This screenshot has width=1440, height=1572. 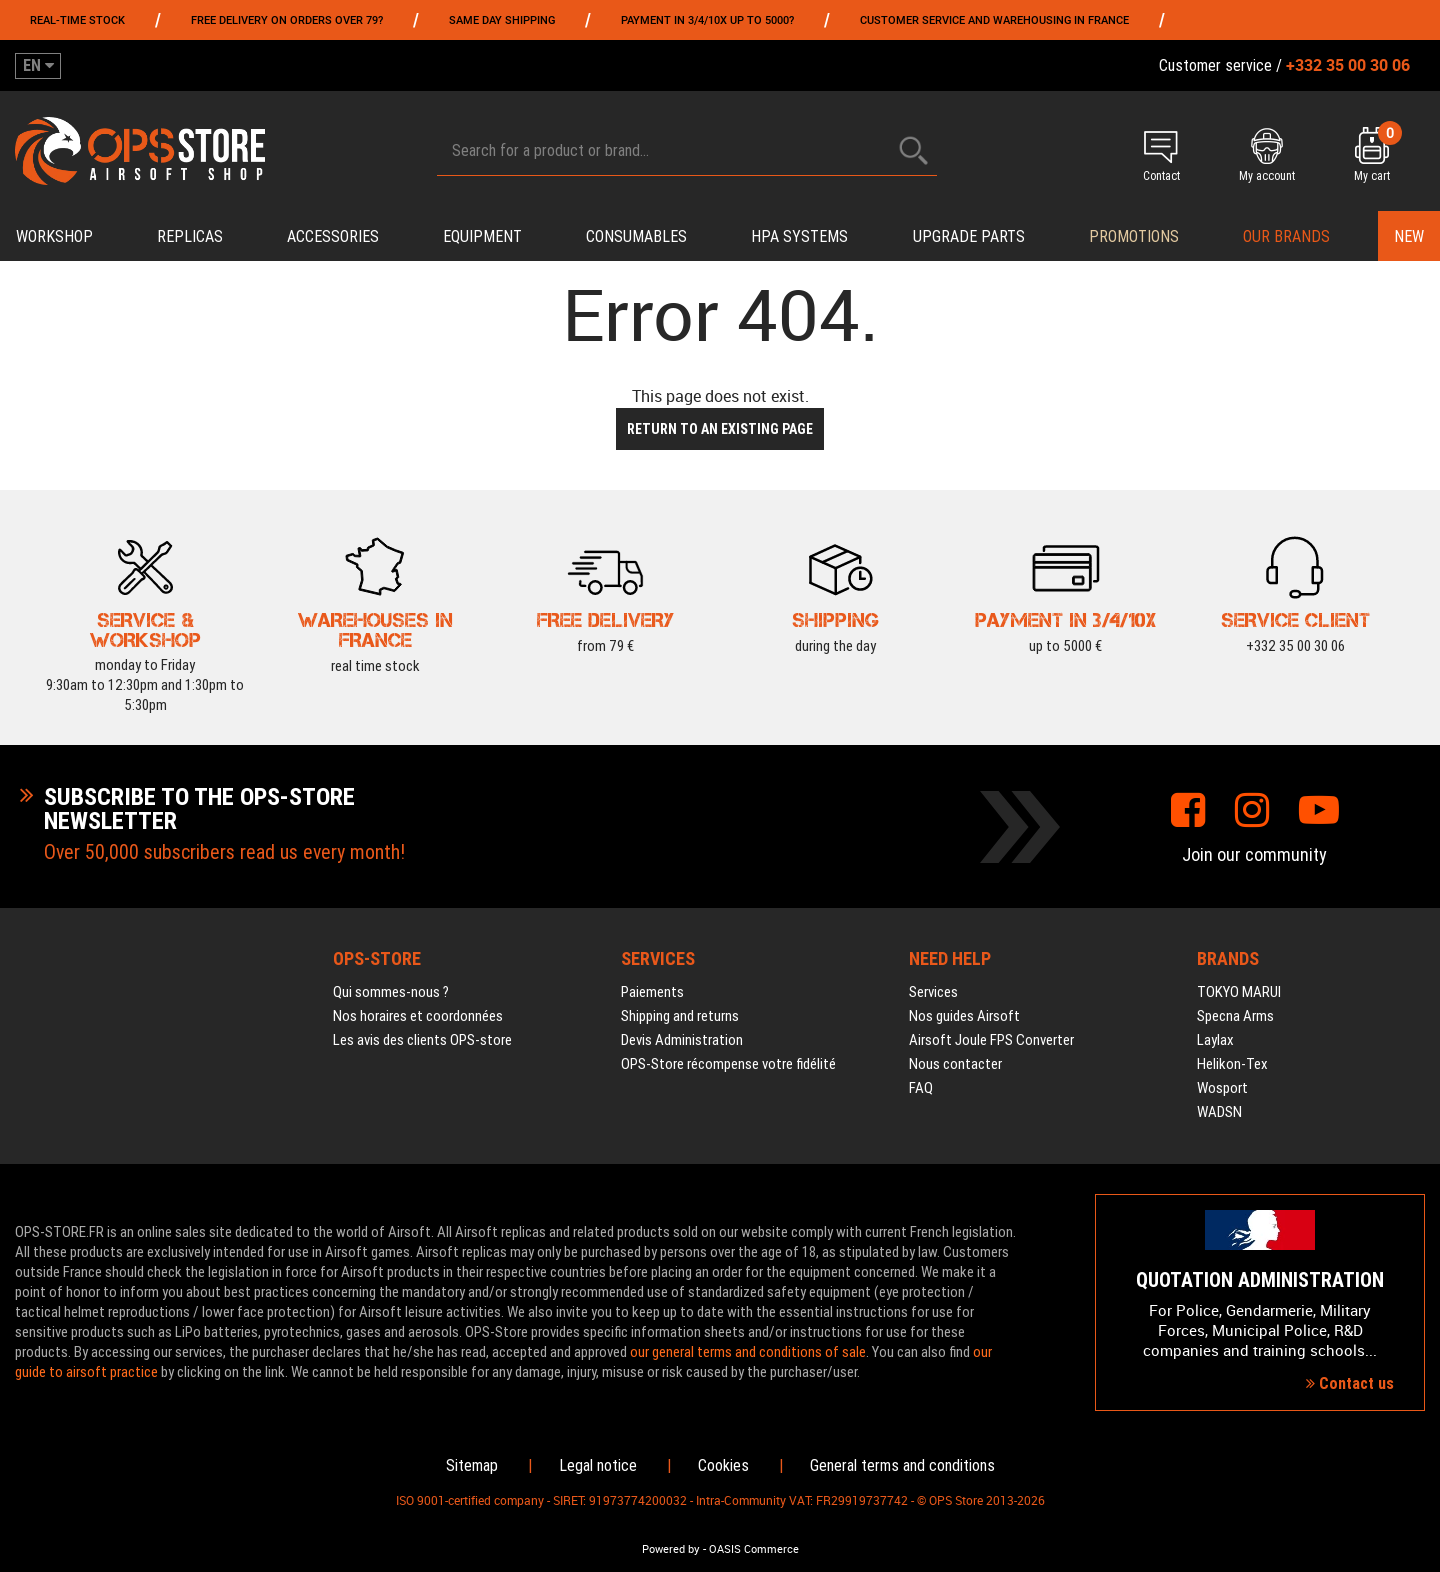 I want to click on Helikon-Tex, so click(x=1232, y=1064).